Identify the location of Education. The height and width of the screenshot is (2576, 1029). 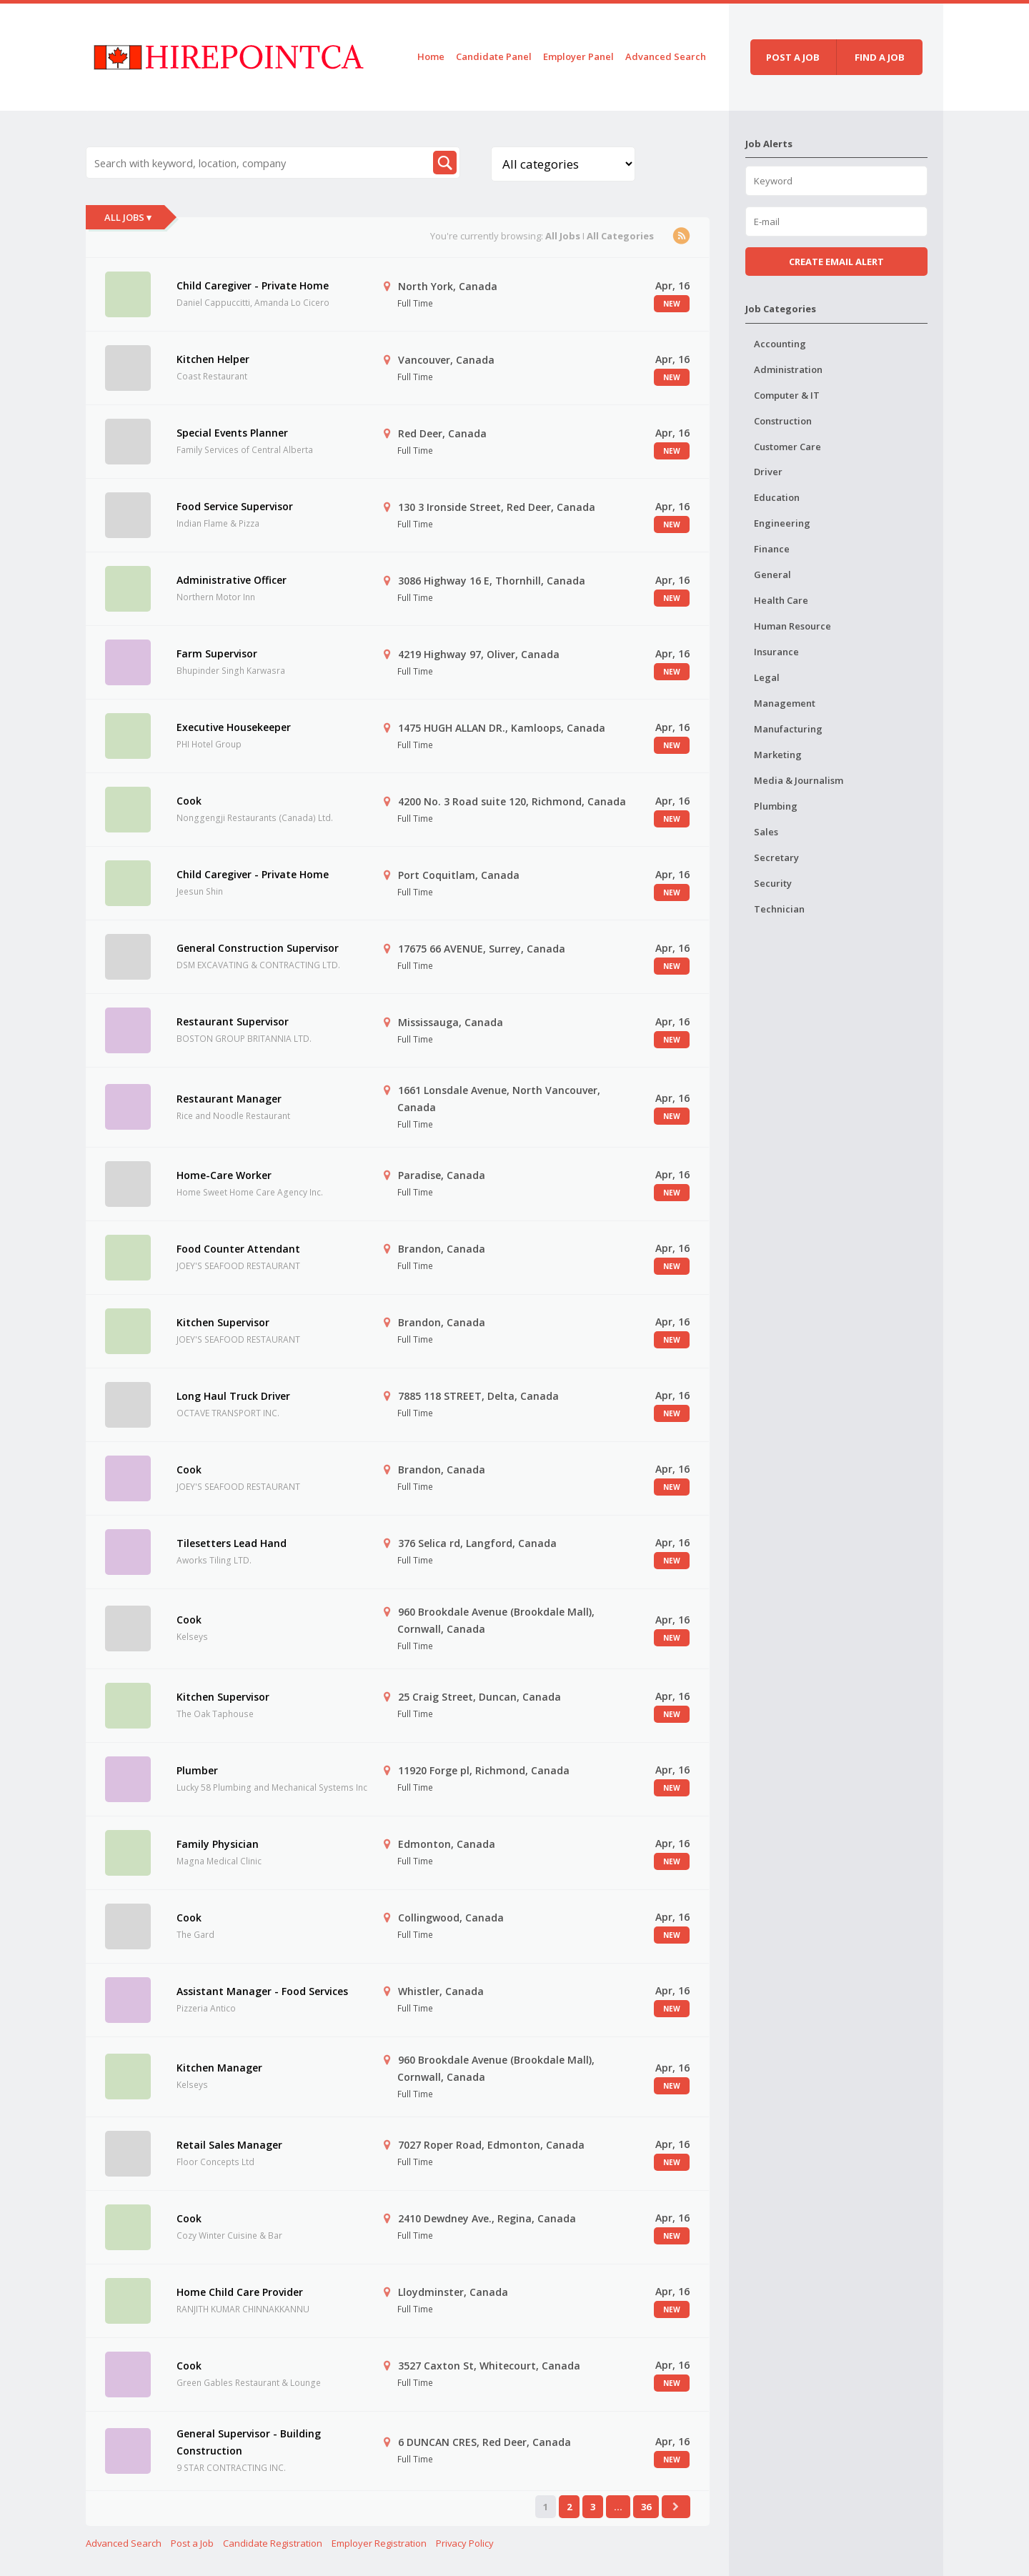
(777, 497).